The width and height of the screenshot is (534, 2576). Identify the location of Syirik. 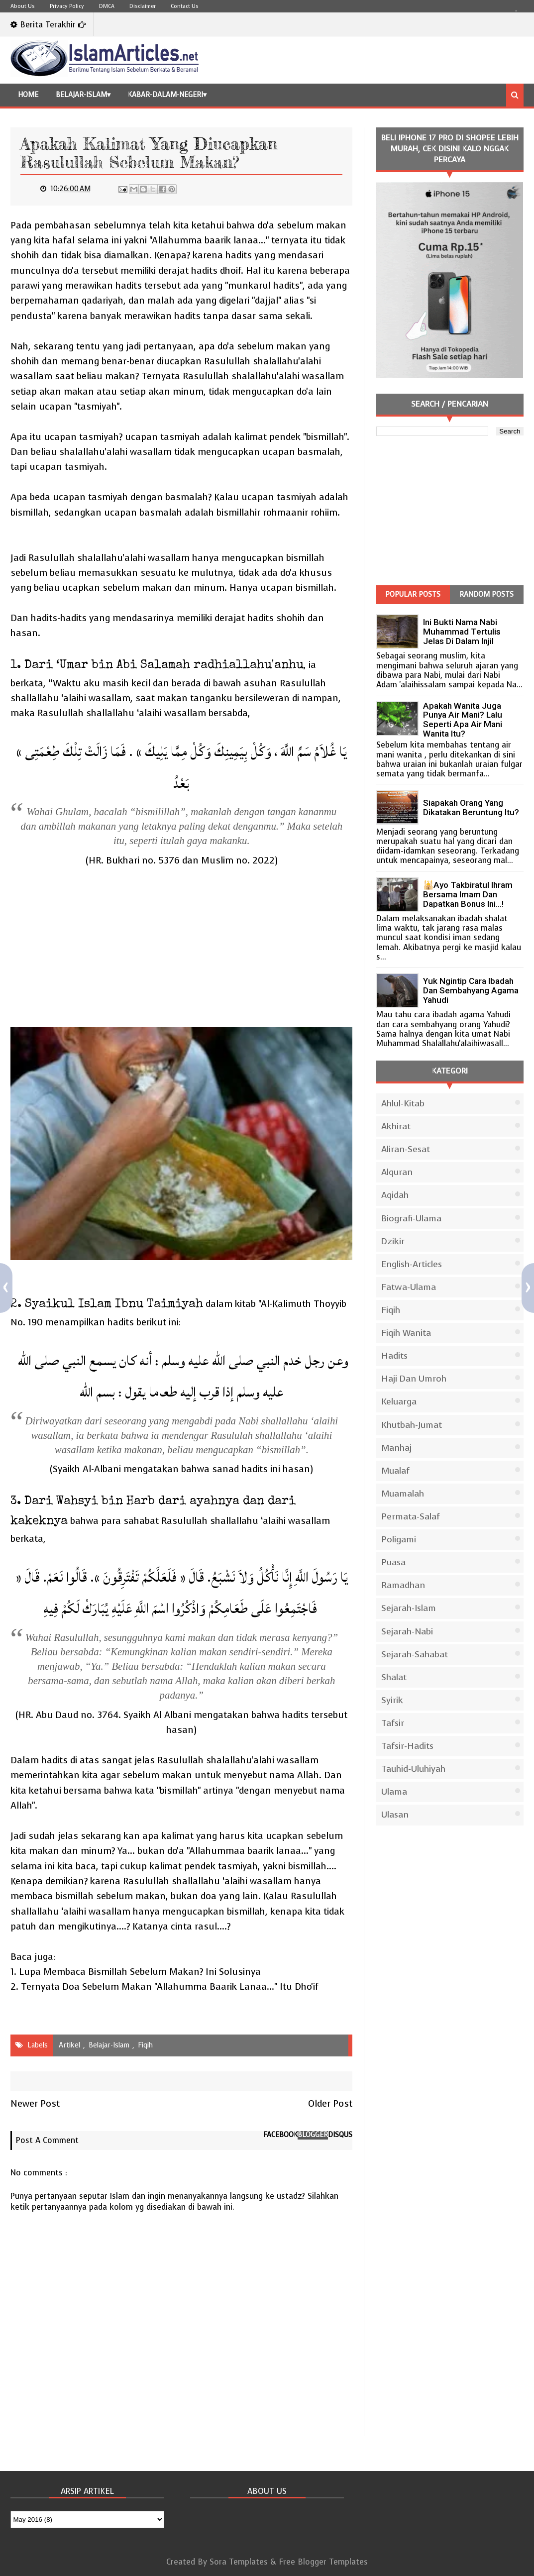
(392, 1700).